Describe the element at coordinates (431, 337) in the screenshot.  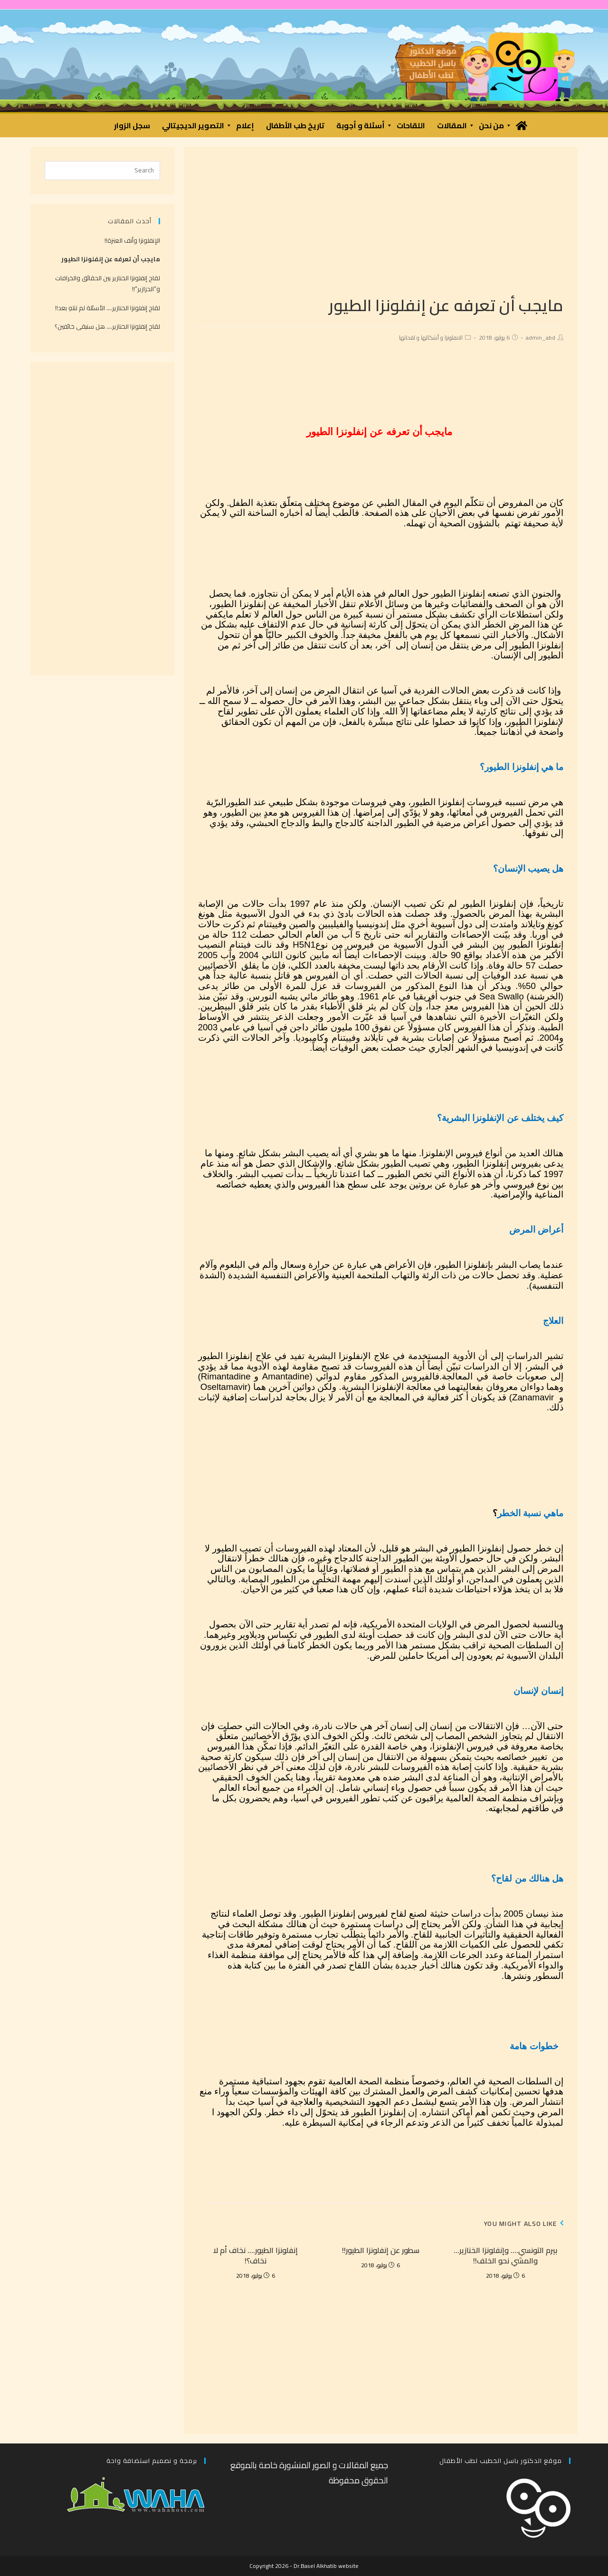
I see `الانفلونزا و أشكالها و لقحاتها` at that location.